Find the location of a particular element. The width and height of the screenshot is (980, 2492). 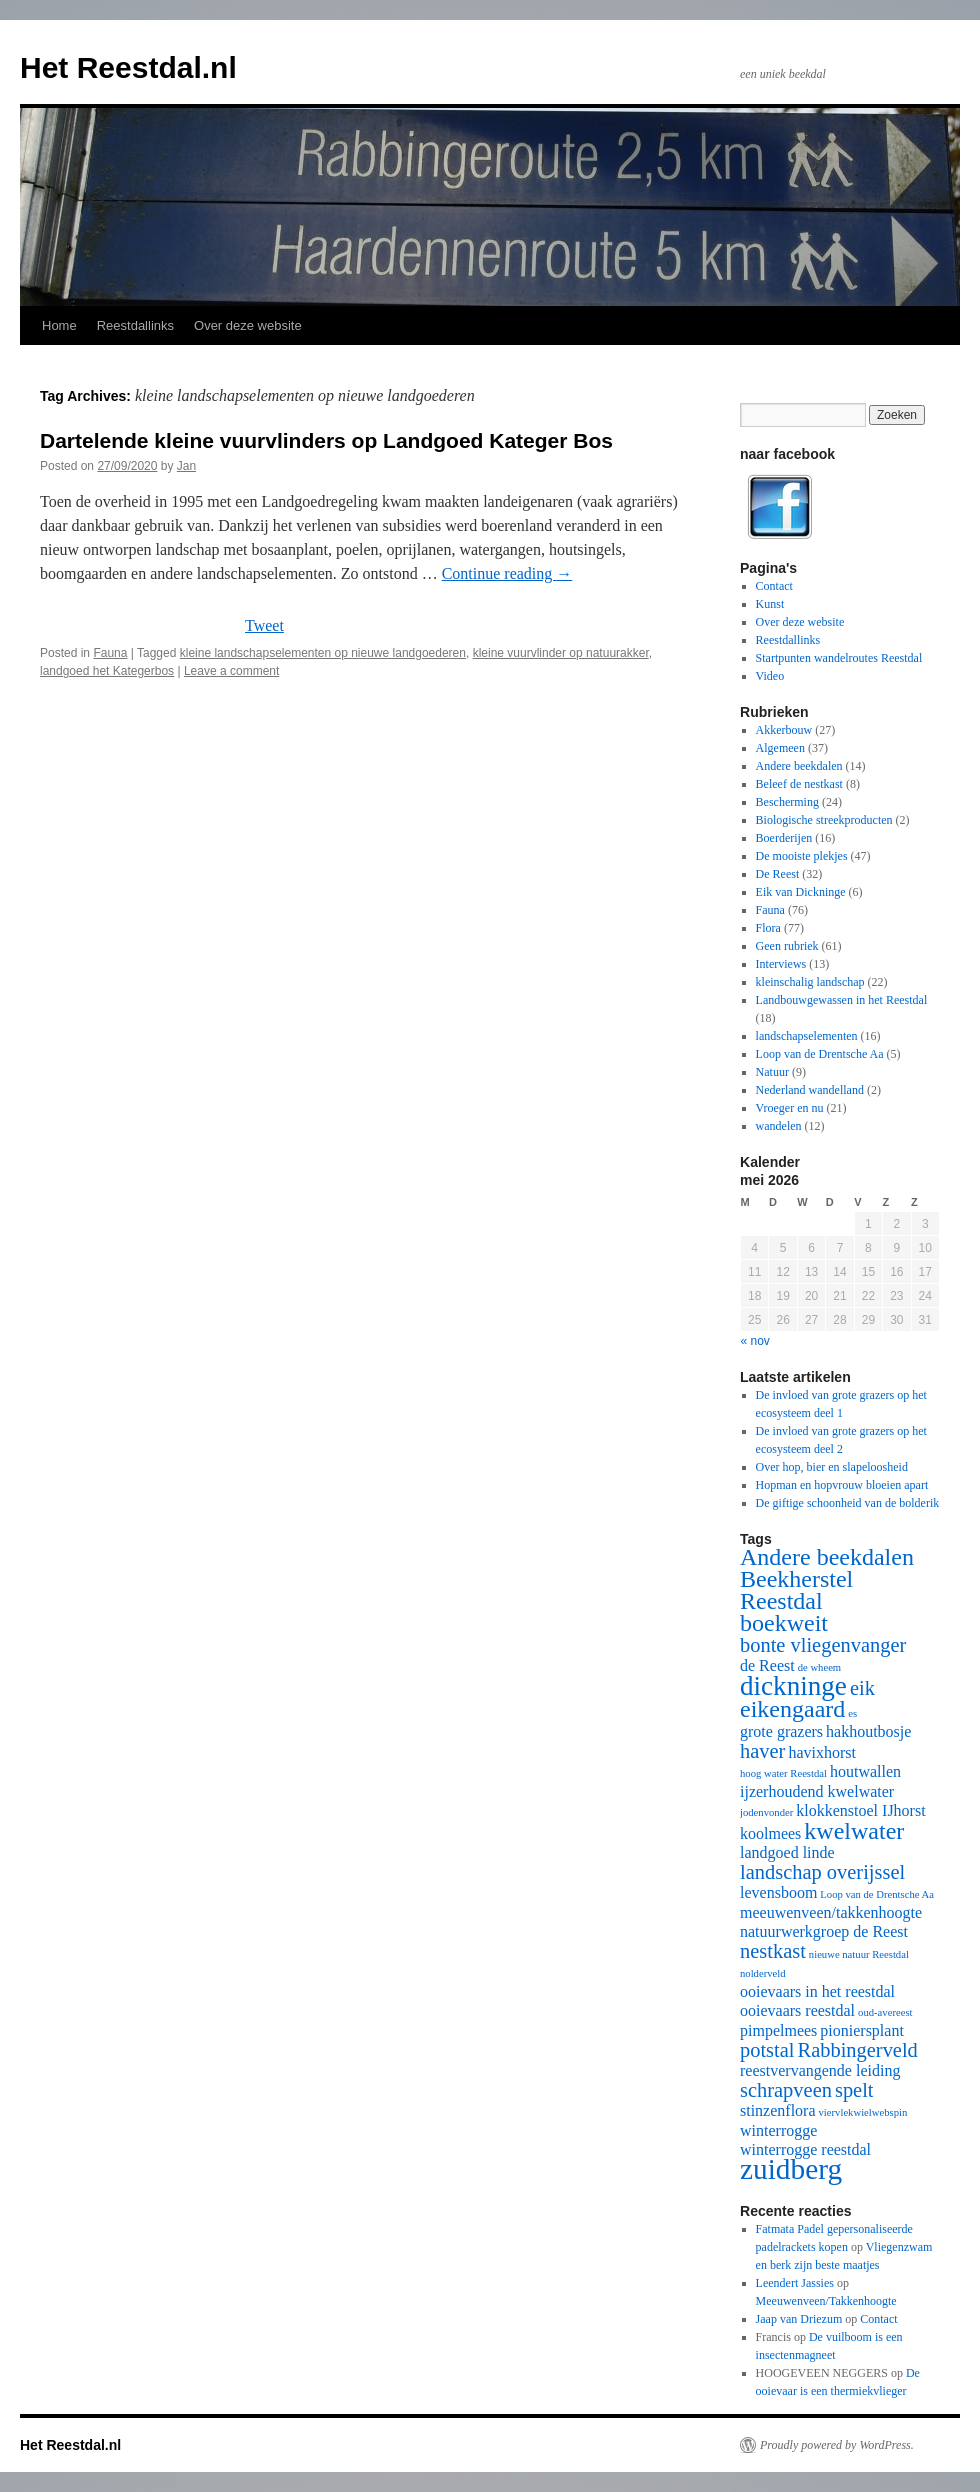

Natuur is located at coordinates (772, 1072).